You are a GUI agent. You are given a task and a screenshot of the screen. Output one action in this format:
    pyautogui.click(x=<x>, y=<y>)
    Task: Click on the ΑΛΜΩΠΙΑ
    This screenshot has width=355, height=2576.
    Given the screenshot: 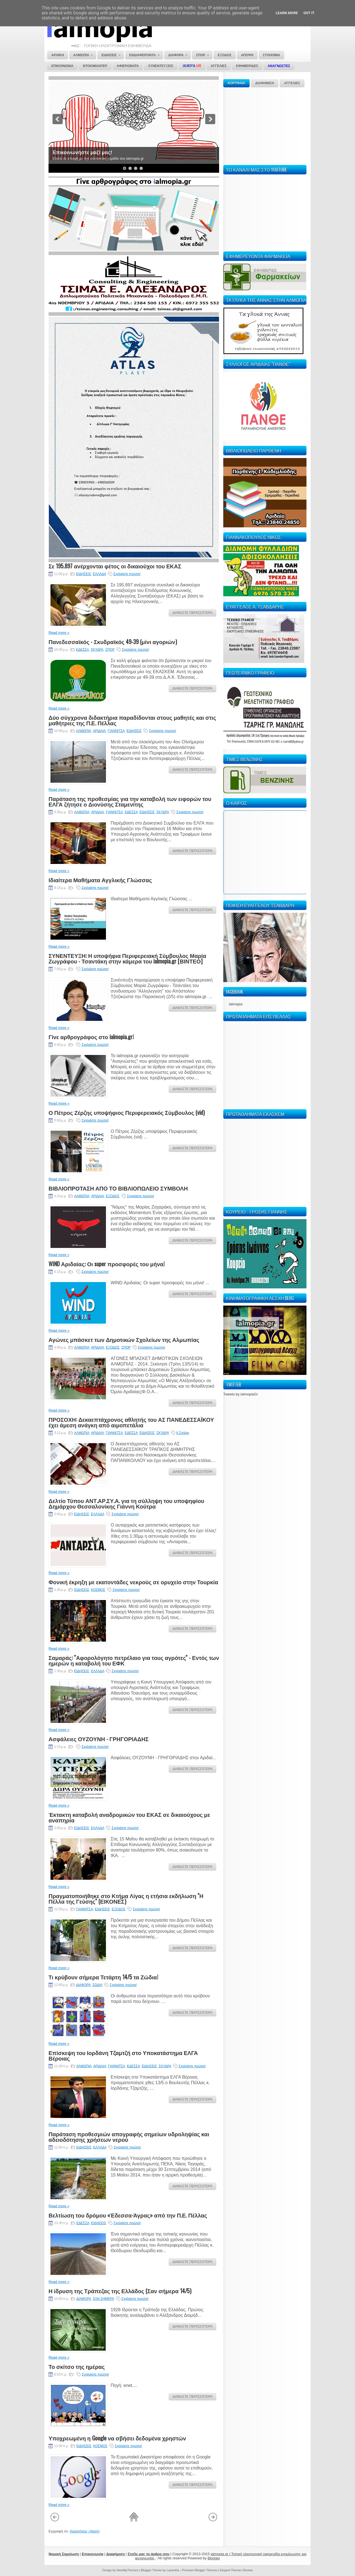 What is the action you would take?
    pyautogui.click(x=83, y=731)
    